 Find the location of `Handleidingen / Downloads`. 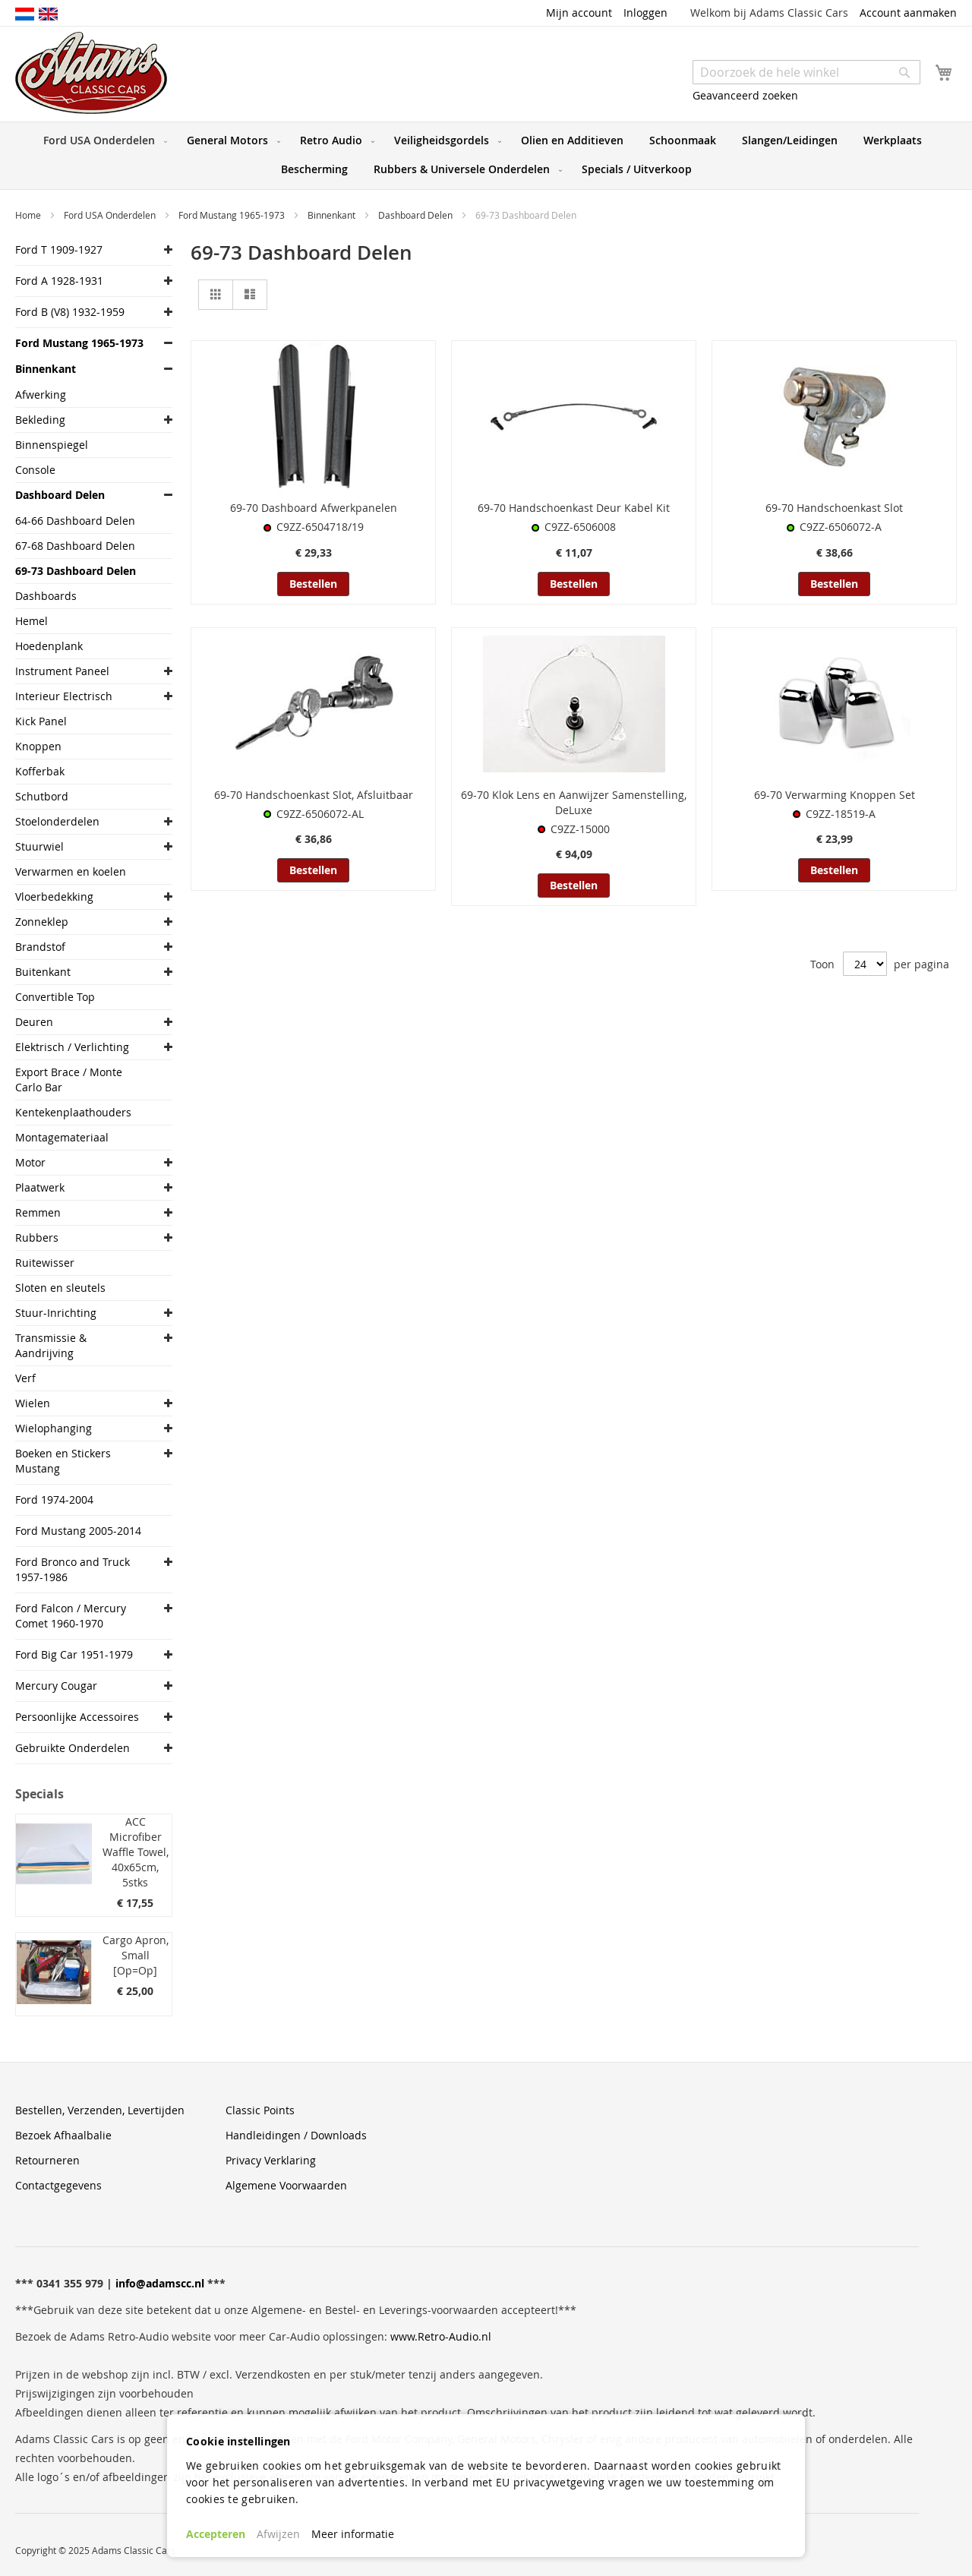

Handleidingen / Downloads is located at coordinates (296, 2135).